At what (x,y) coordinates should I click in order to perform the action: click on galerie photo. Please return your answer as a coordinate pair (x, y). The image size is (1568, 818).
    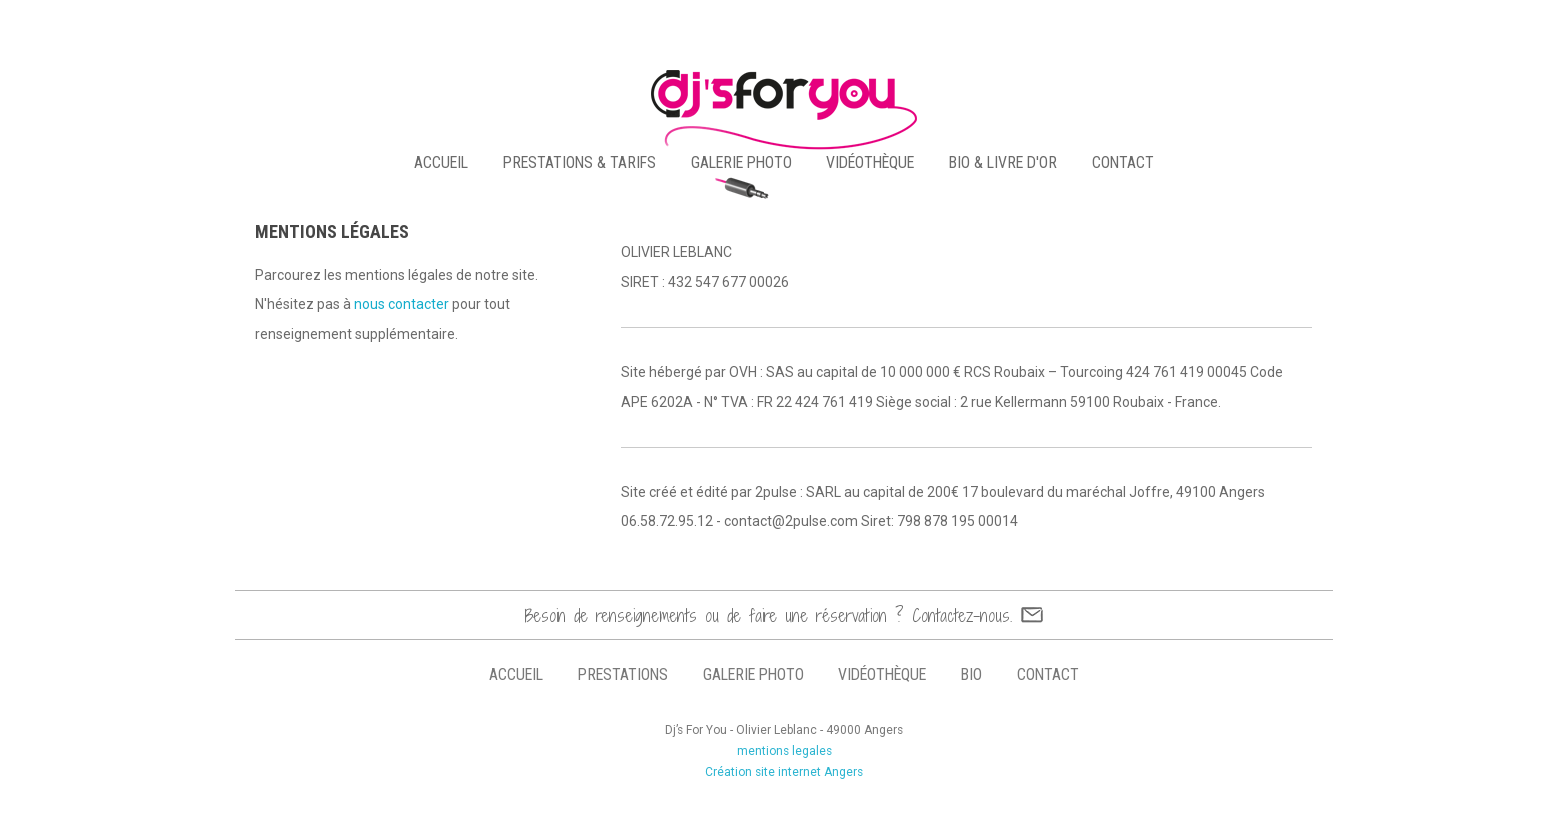
    Looking at the image, I should click on (741, 162).